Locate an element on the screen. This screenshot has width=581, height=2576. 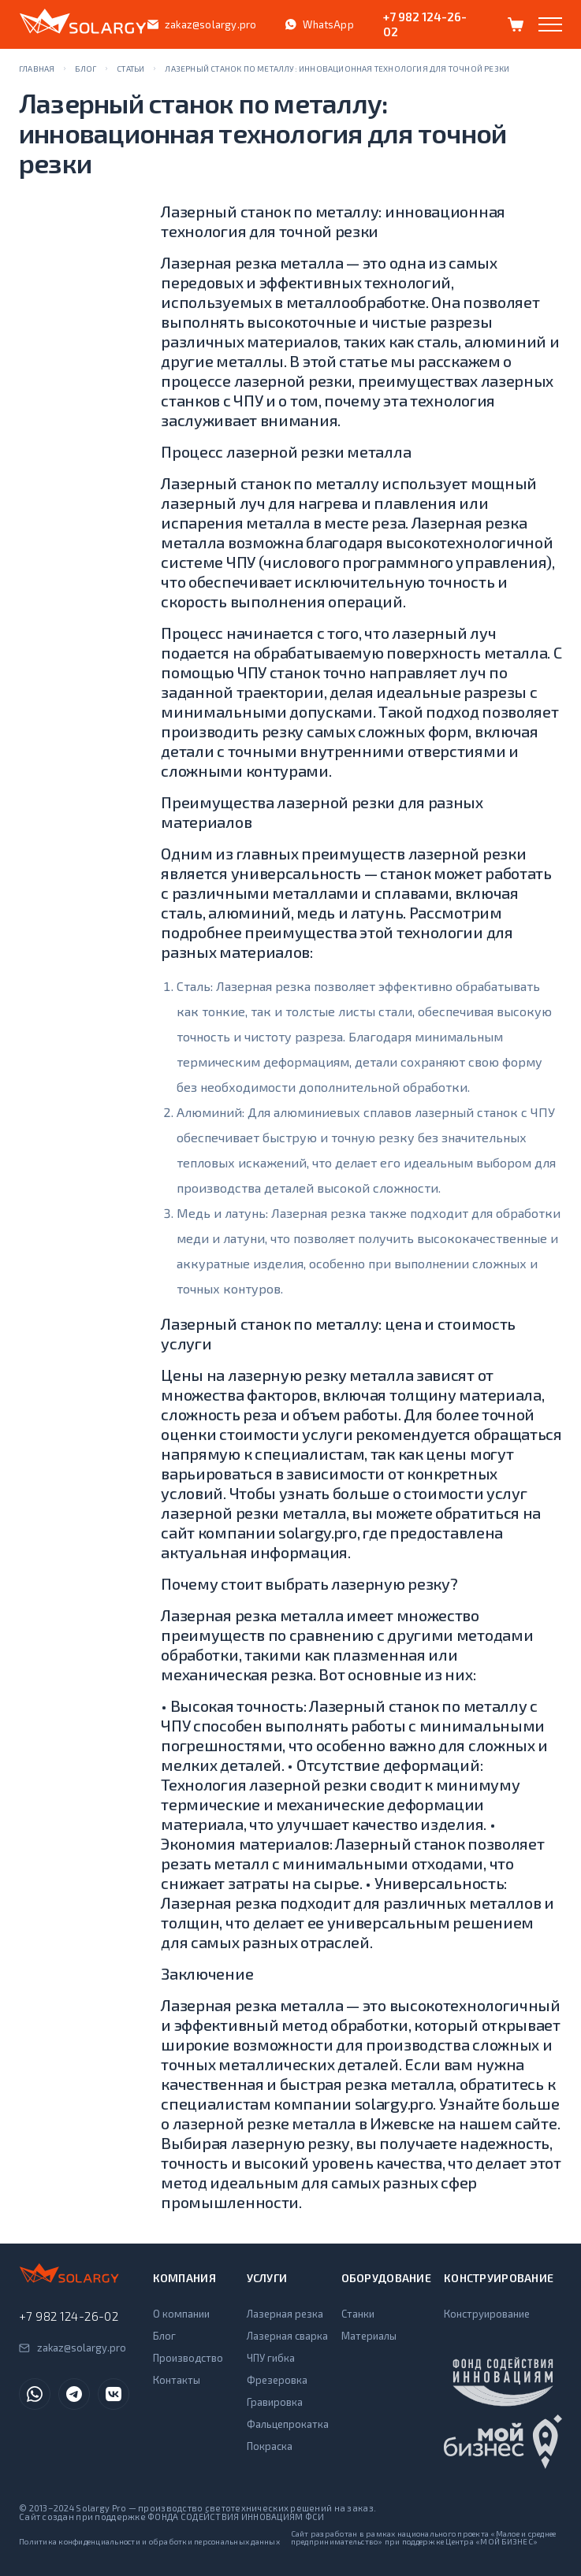
Лазерная сварка is located at coordinates (287, 2335).